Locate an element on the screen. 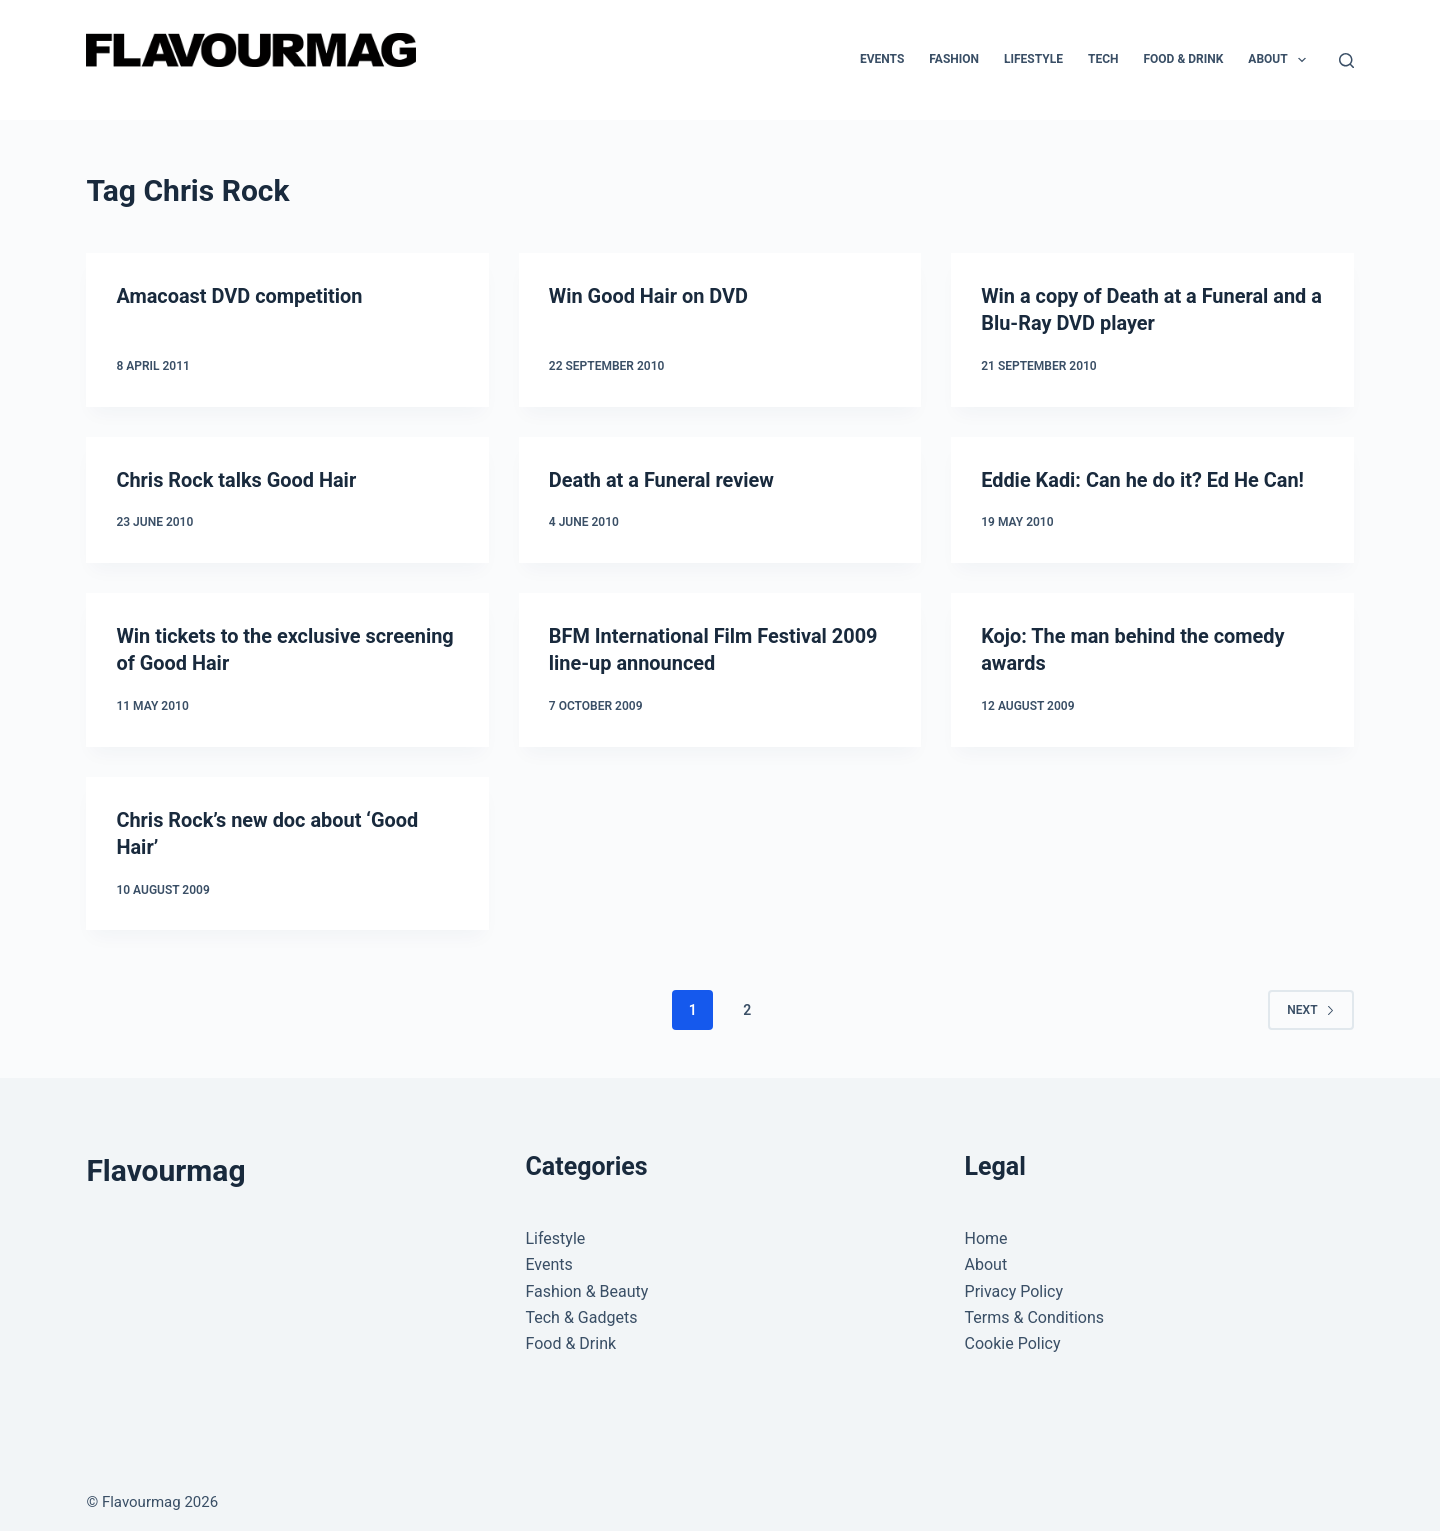 The image size is (1440, 1531). Fashion & Beauty is located at coordinates (586, 1284).